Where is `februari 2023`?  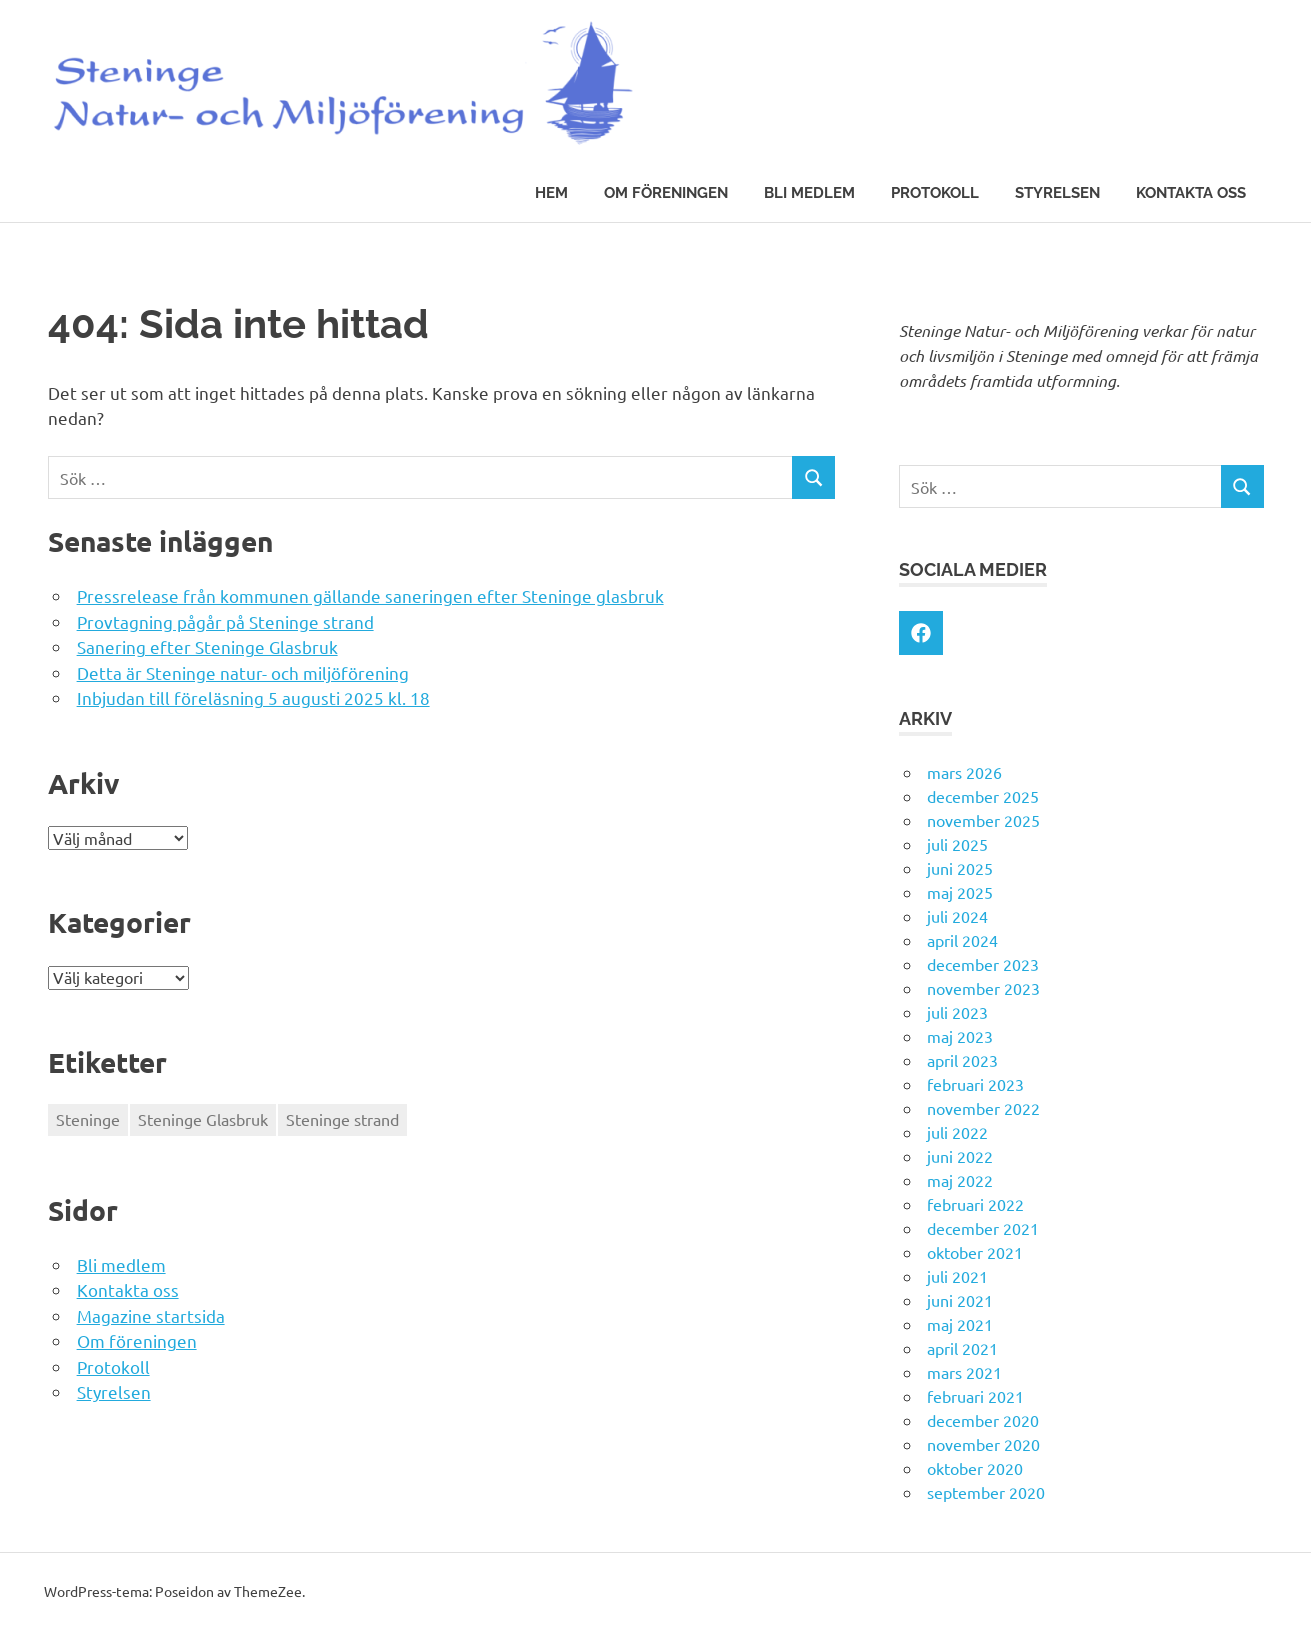 februari 2023 is located at coordinates (975, 1084).